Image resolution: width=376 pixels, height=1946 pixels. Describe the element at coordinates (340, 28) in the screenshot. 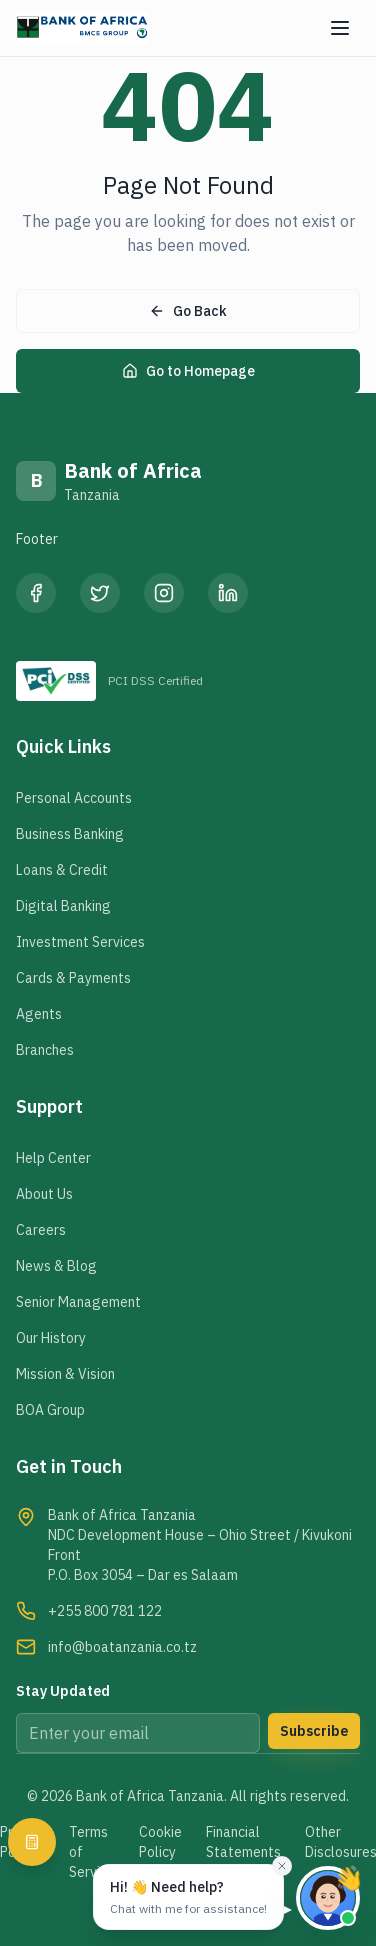

I see `[Menu]` at that location.